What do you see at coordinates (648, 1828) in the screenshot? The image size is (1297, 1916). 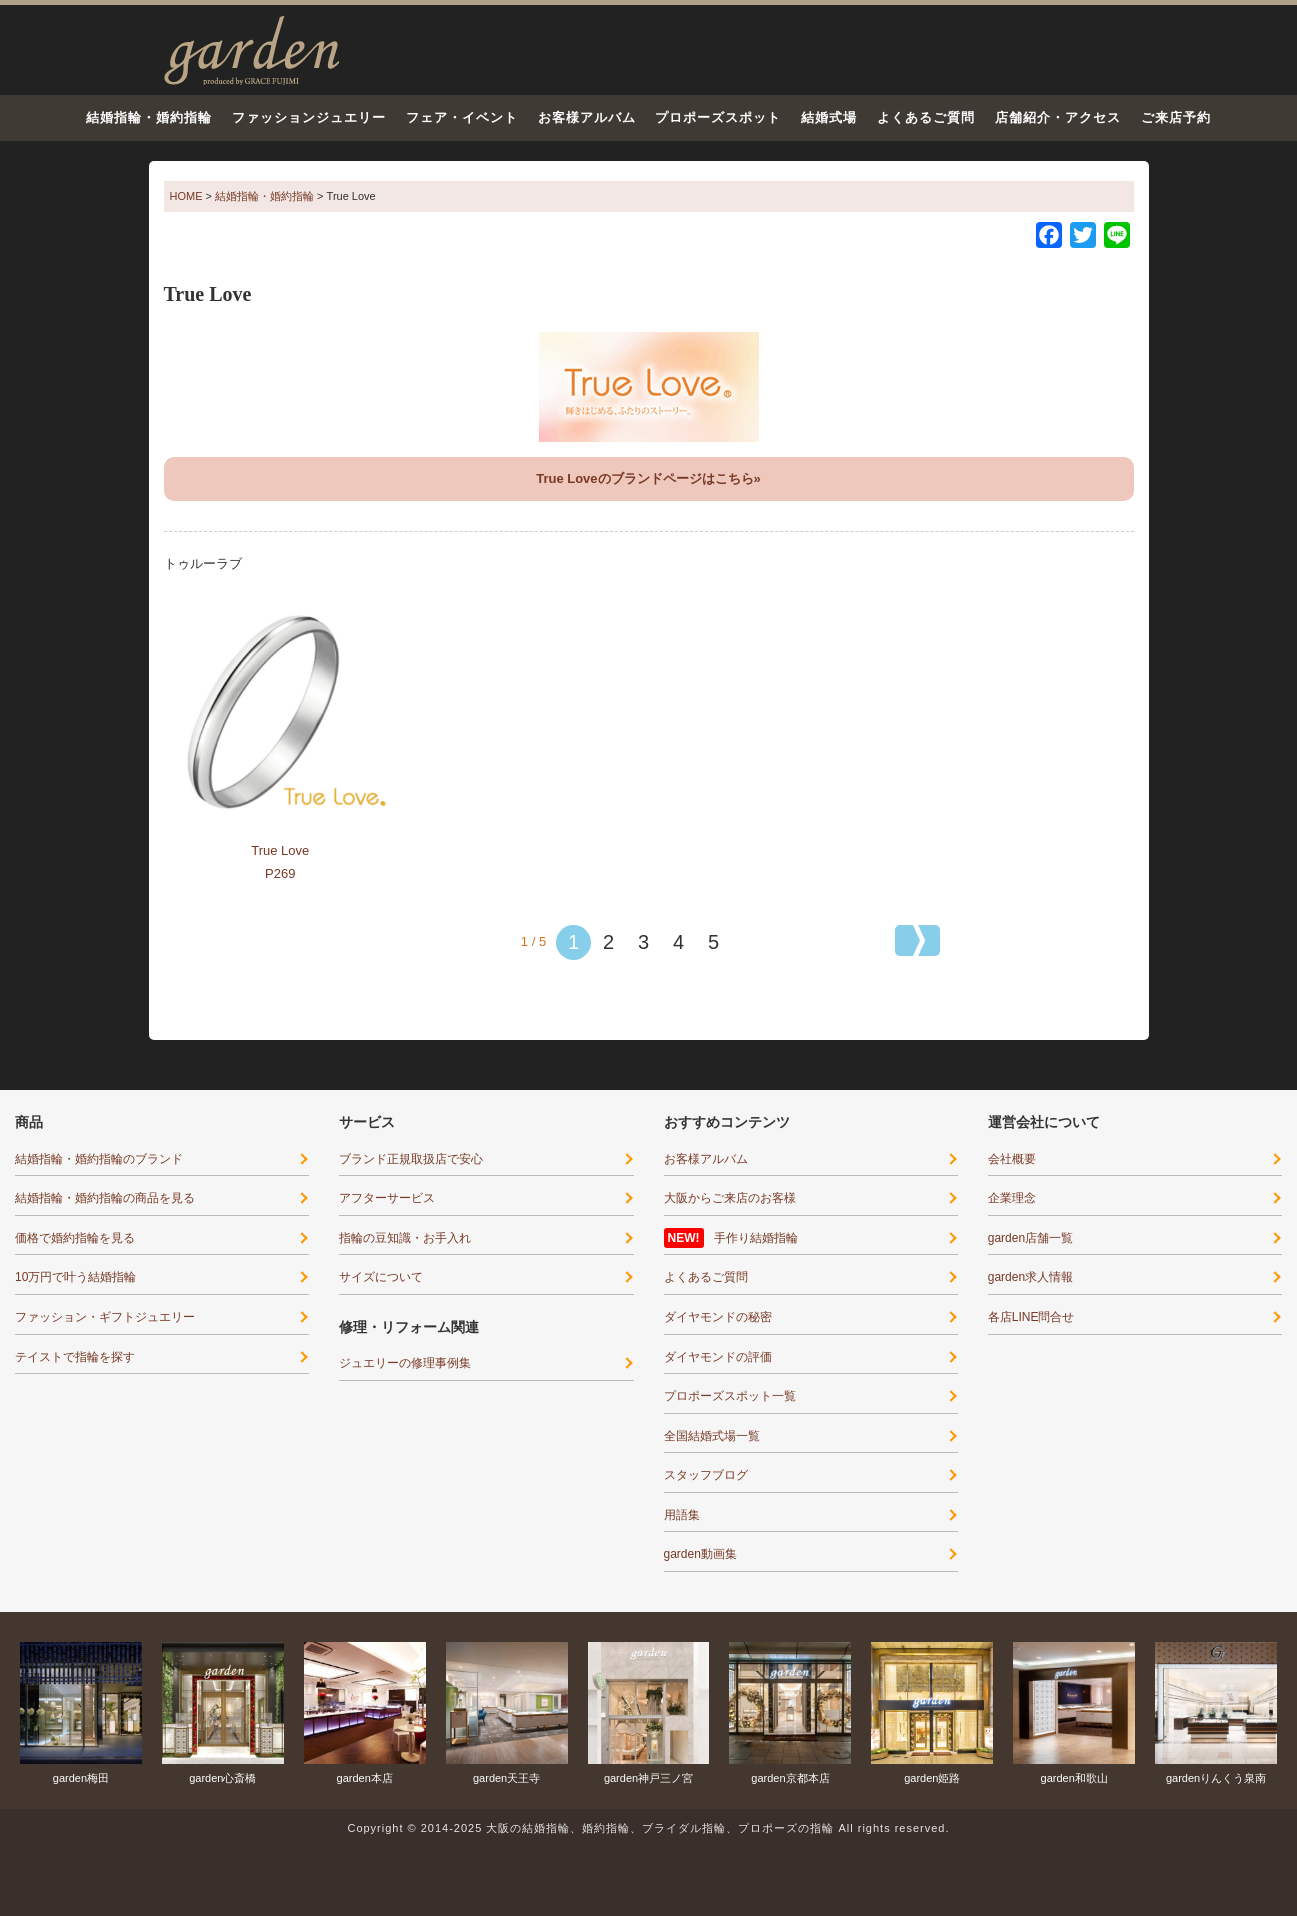 I see `Copyright © 2014-2025 大阪の結婚指輪、婚約指輪、ブライダル指輪、プロポーズの指輪 All rights reserved.` at bounding box center [648, 1828].